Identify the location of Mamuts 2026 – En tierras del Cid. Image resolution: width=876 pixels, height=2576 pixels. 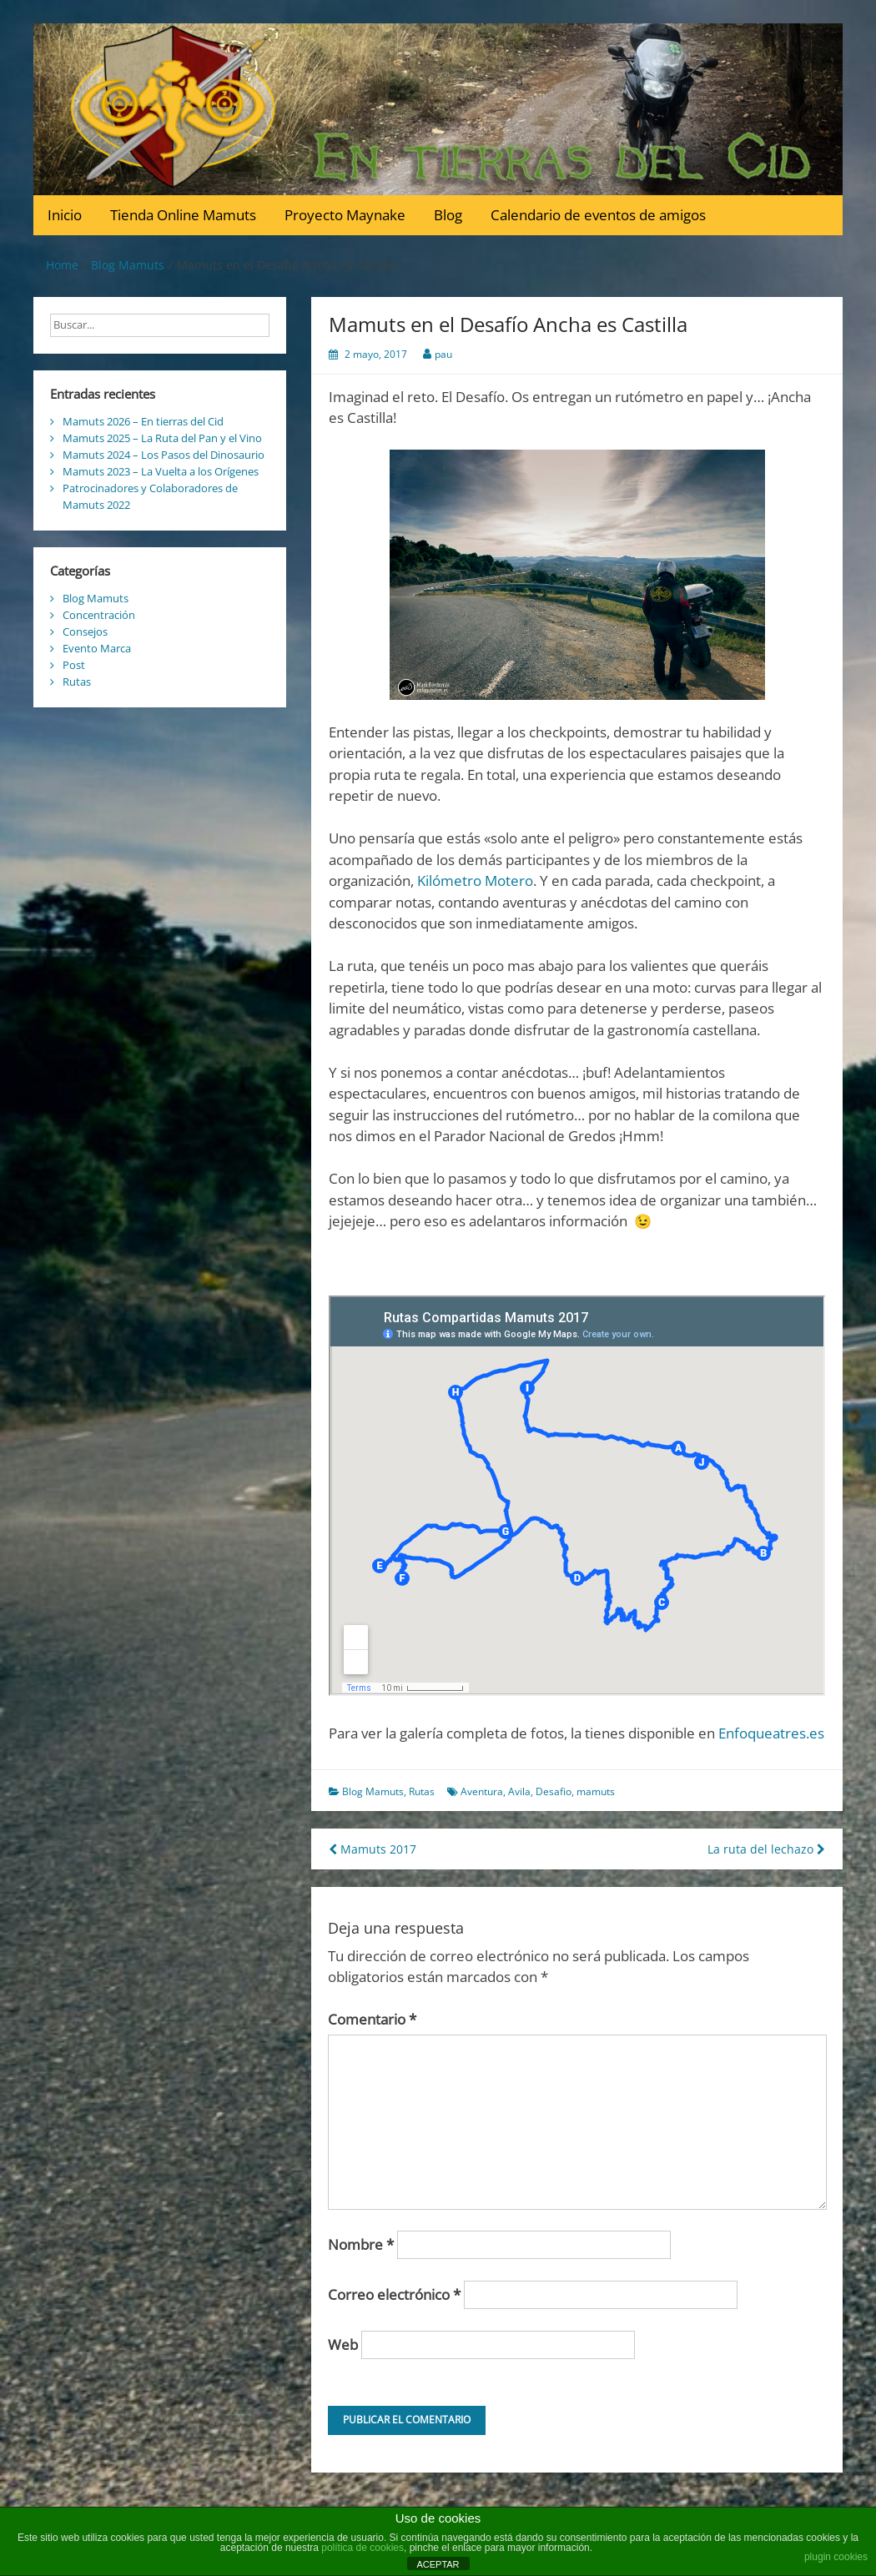
(143, 421).